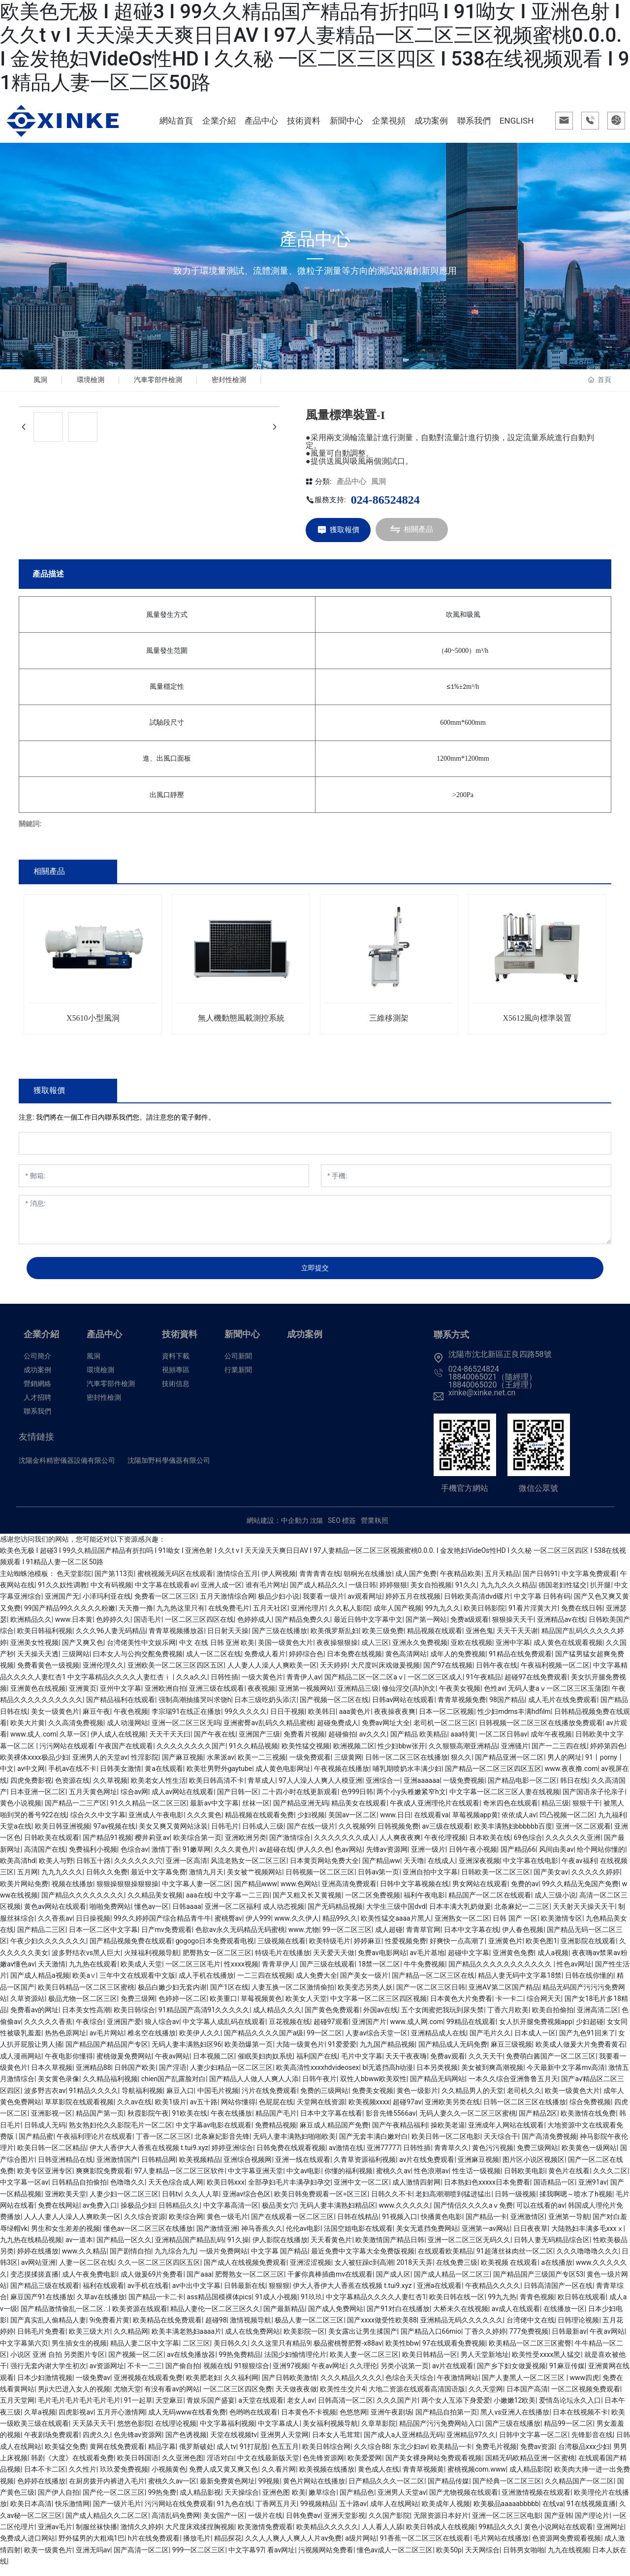  What do you see at coordinates (114, 2501) in the screenshot?
I see `国产伦一区二区三区` at bounding box center [114, 2501].